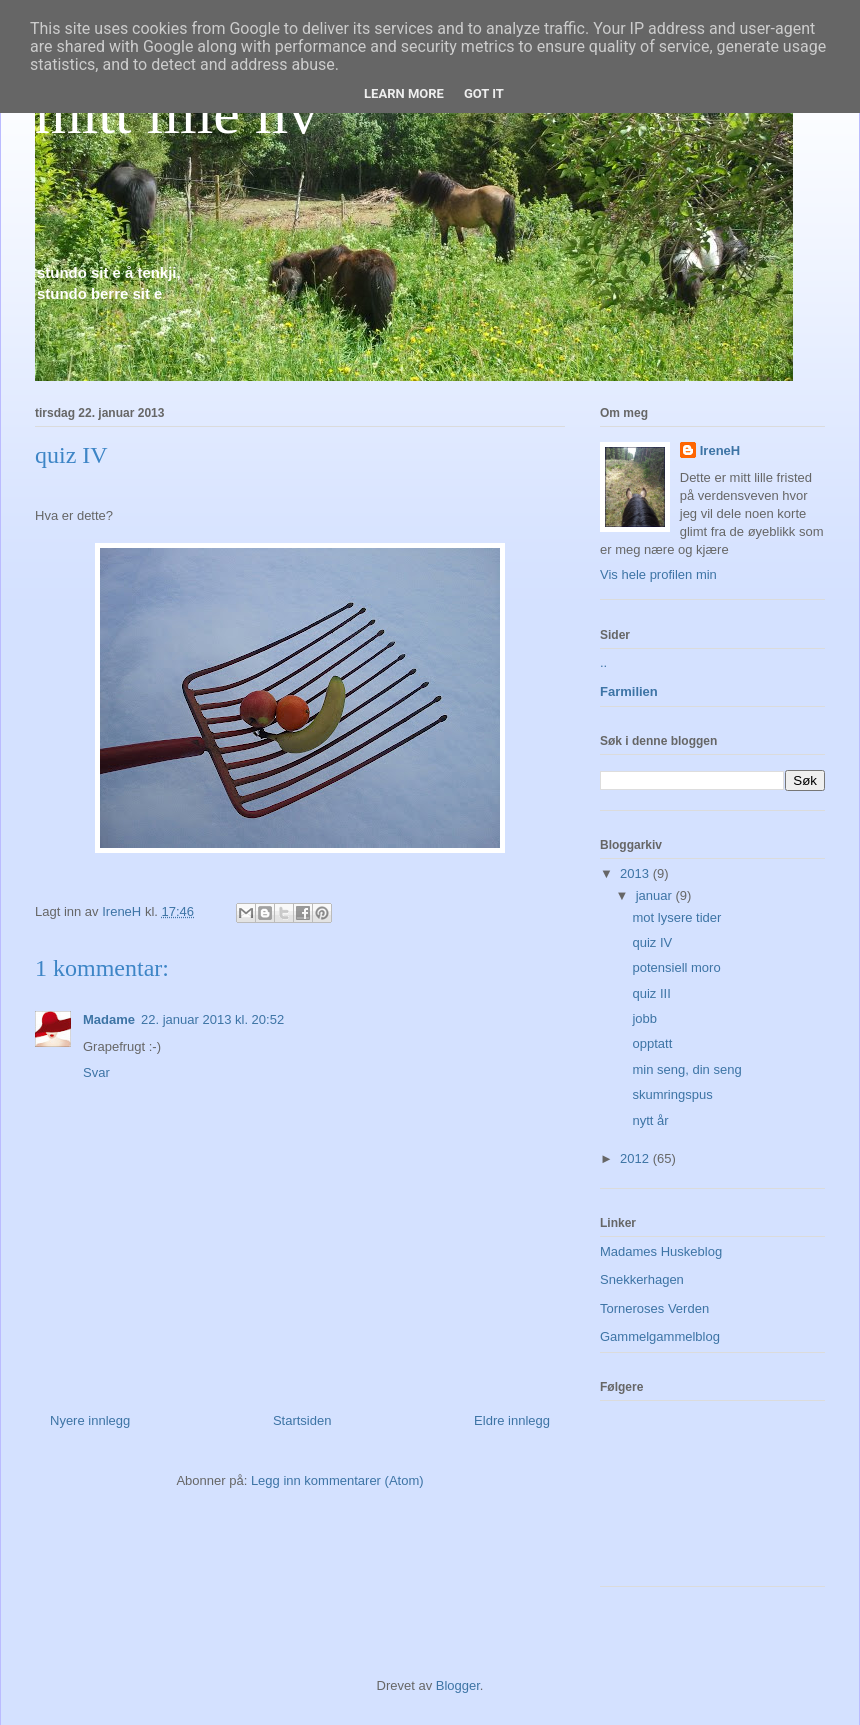 Image resolution: width=860 pixels, height=1725 pixels. Describe the element at coordinates (603, 662) in the screenshot. I see `..` at that location.